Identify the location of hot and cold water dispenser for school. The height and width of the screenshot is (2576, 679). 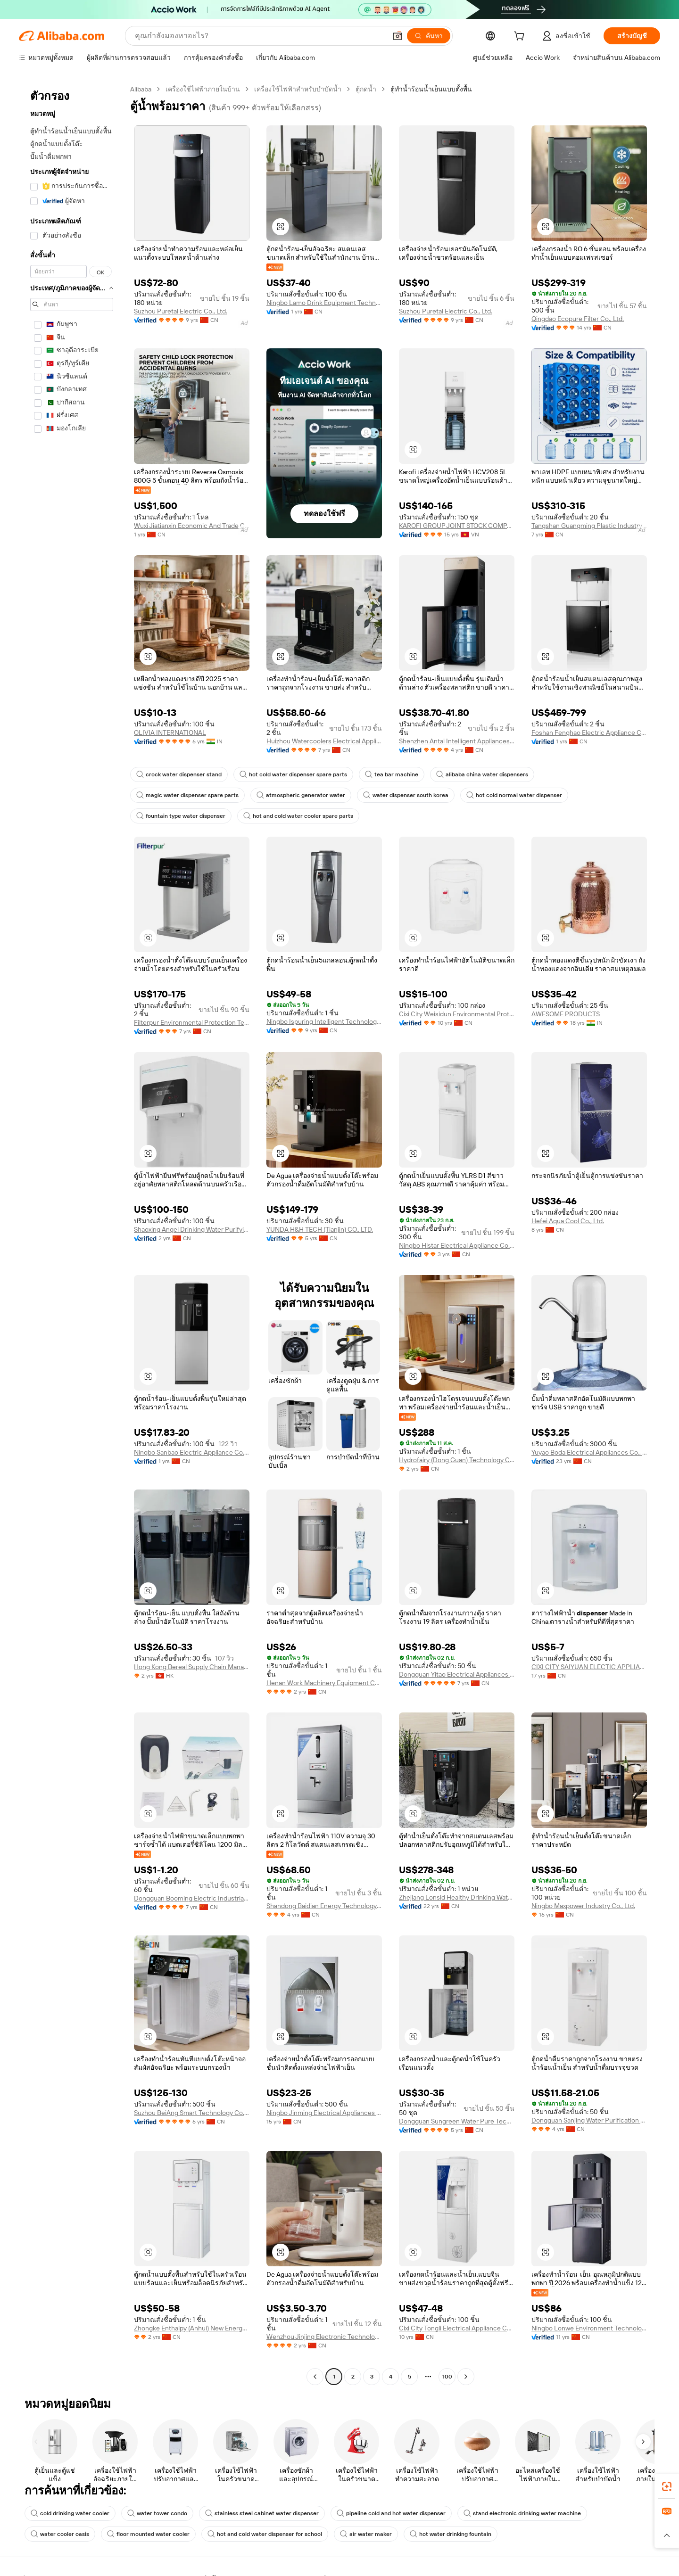
(264, 2534).